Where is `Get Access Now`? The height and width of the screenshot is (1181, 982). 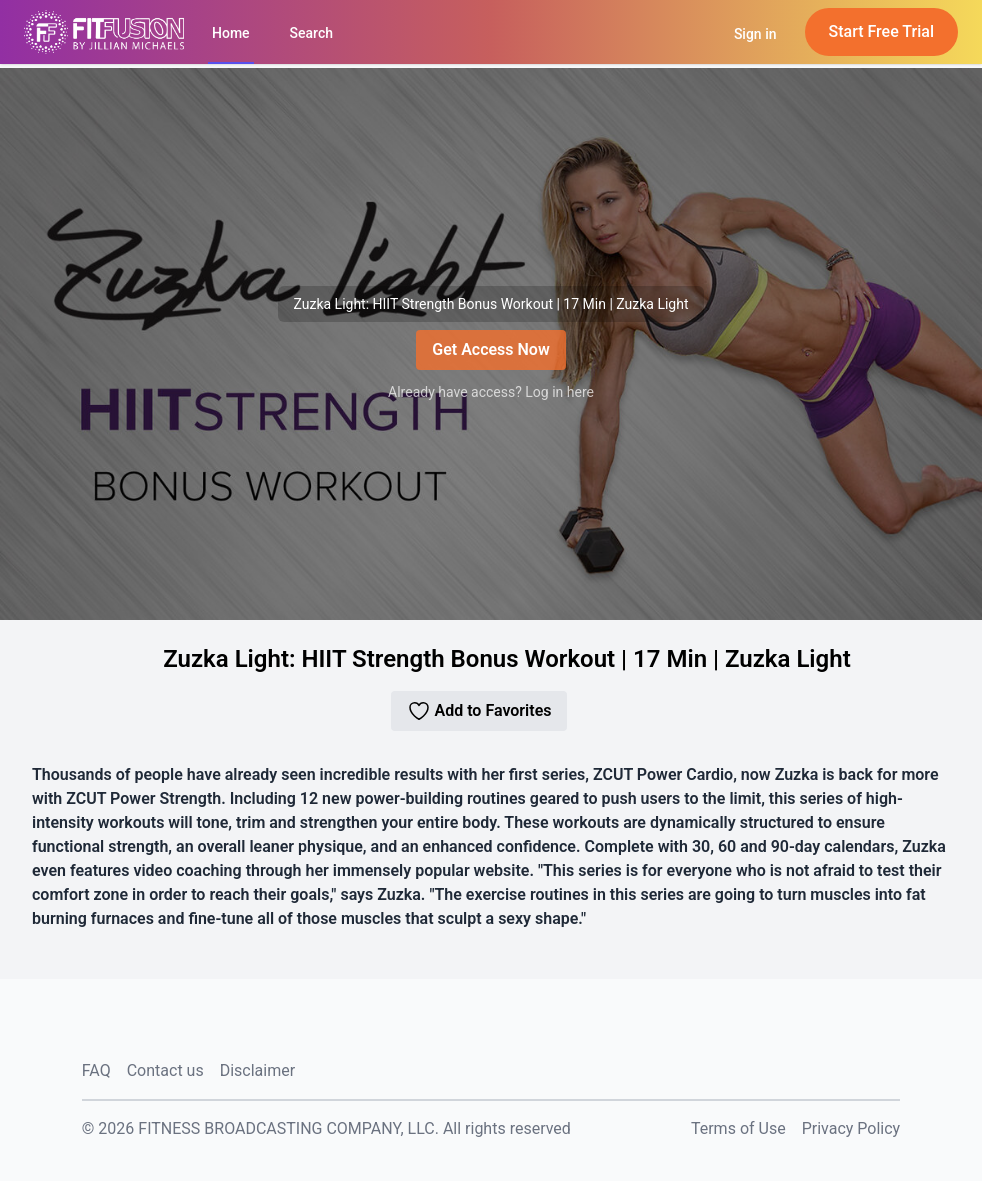
Get Access Now is located at coordinates (490, 349).